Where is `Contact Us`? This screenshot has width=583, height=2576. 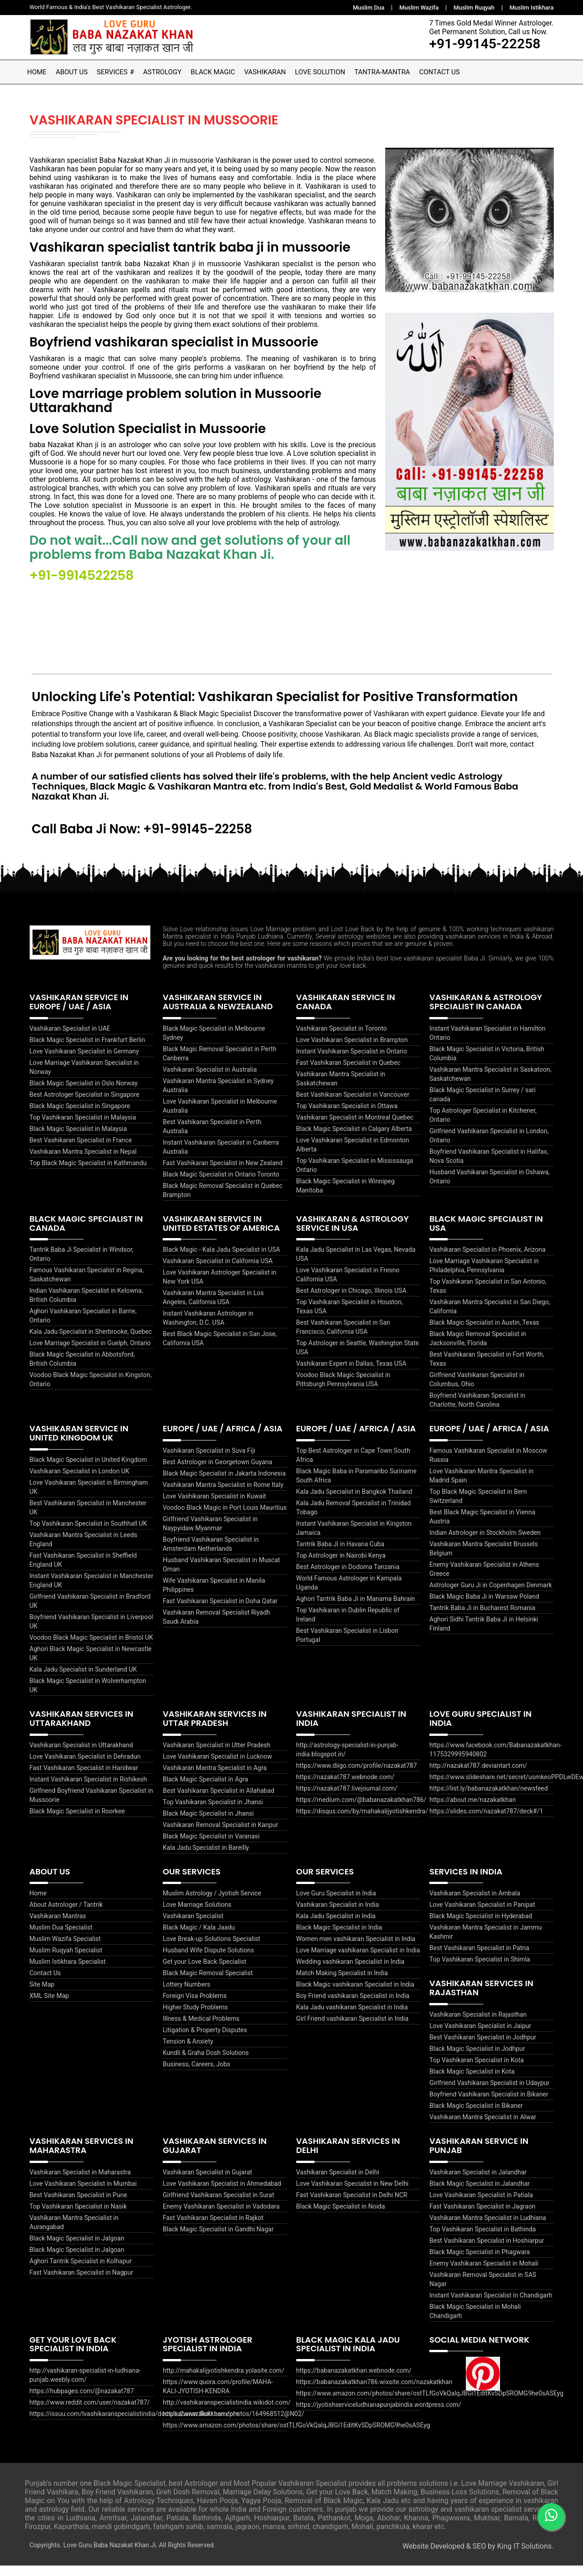 Contact Us is located at coordinates (439, 72).